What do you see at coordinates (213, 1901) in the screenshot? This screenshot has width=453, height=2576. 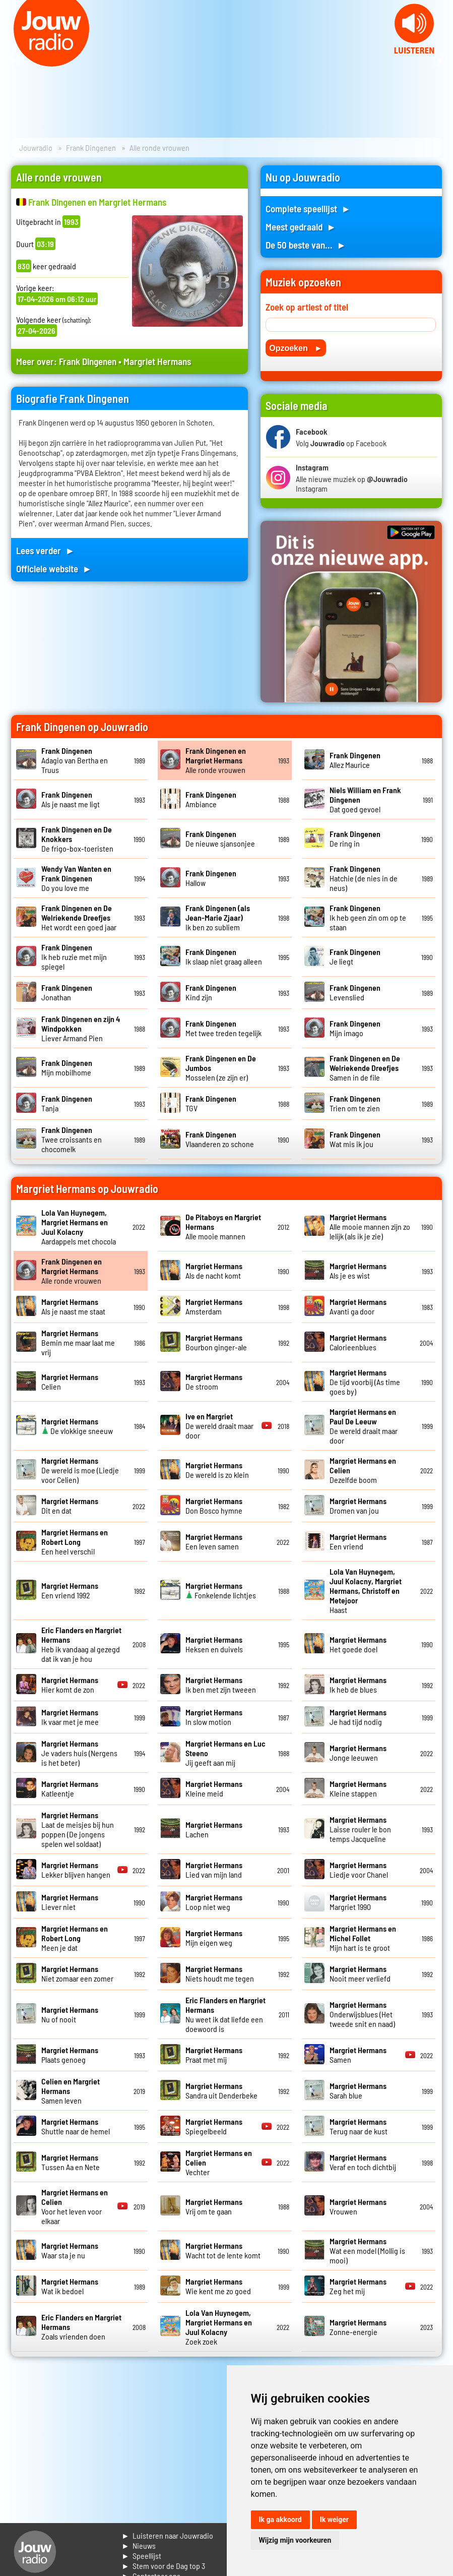 I see `Loop niet weg` at bounding box center [213, 1901].